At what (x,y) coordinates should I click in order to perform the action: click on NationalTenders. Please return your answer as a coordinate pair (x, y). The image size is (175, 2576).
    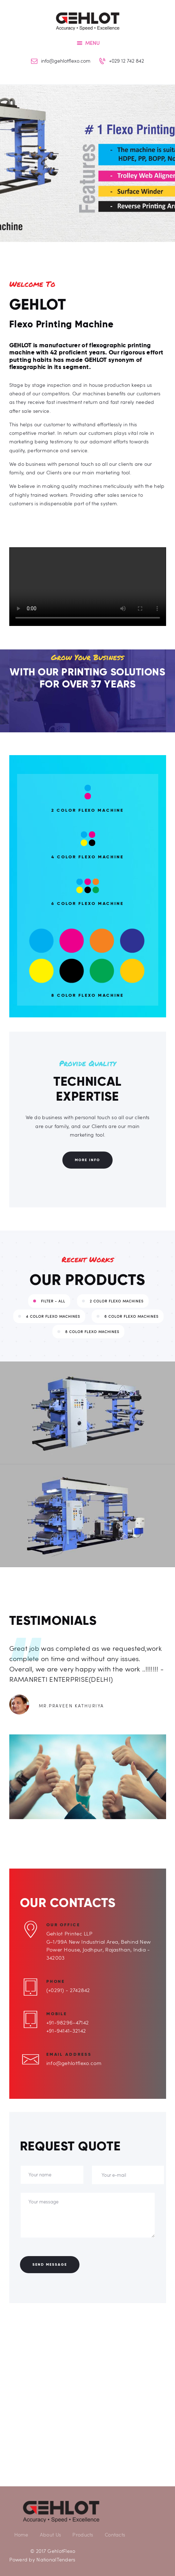
    Looking at the image, I should click on (55, 2559).